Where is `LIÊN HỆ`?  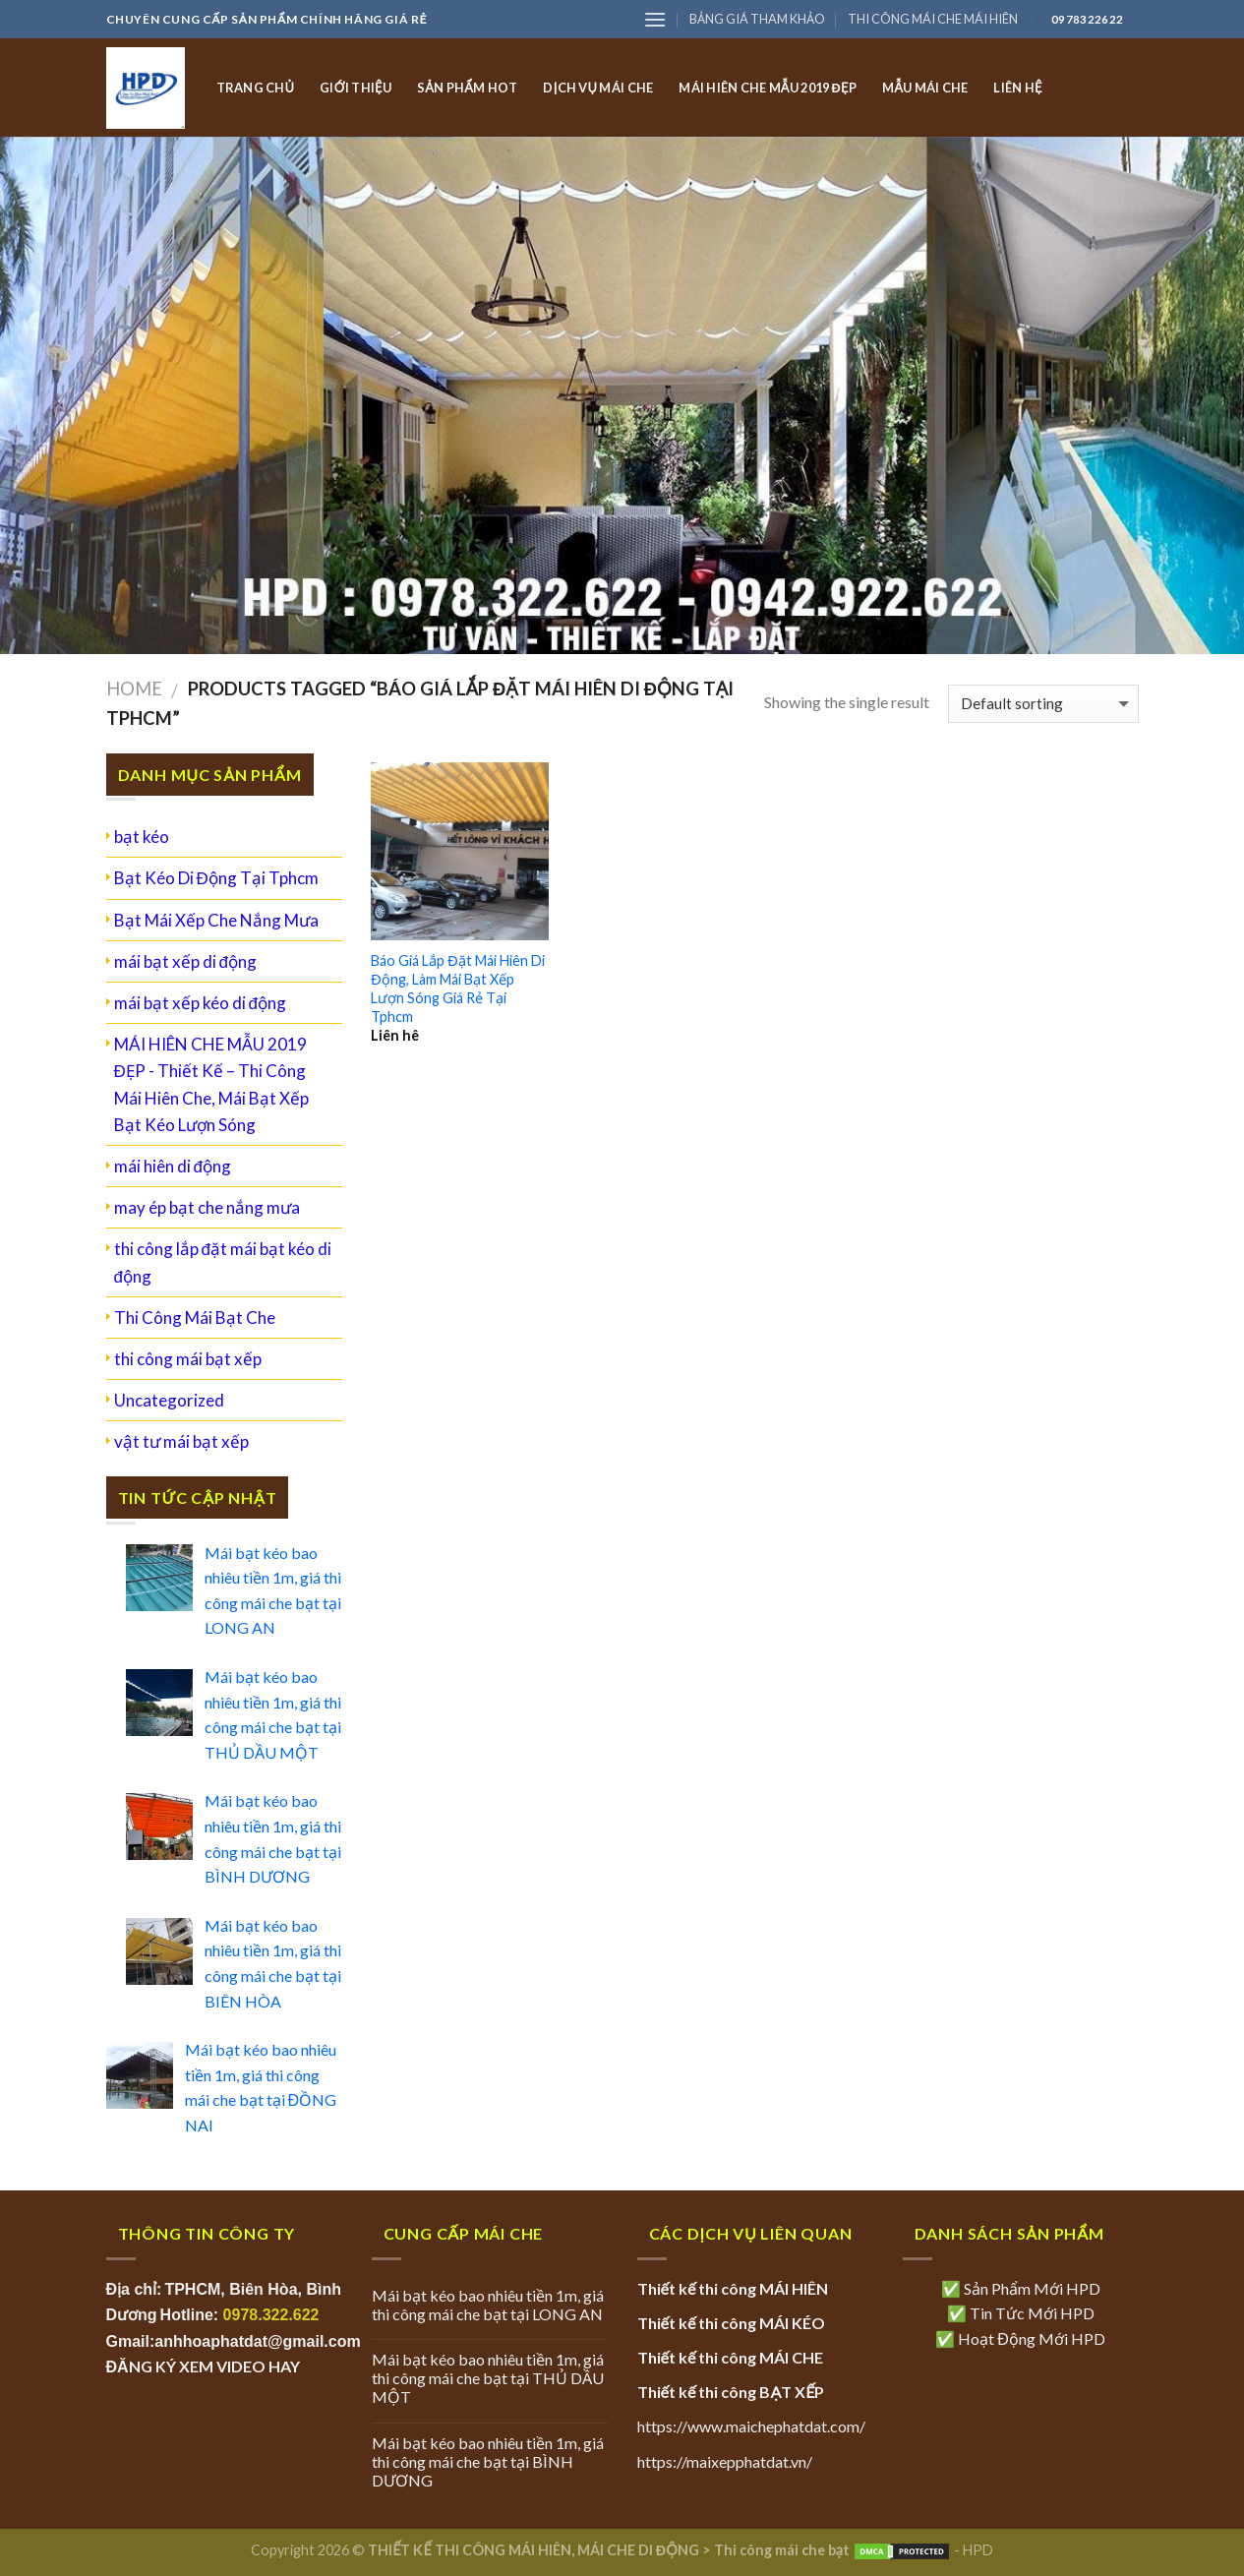
LIÊN HỆ is located at coordinates (1017, 87).